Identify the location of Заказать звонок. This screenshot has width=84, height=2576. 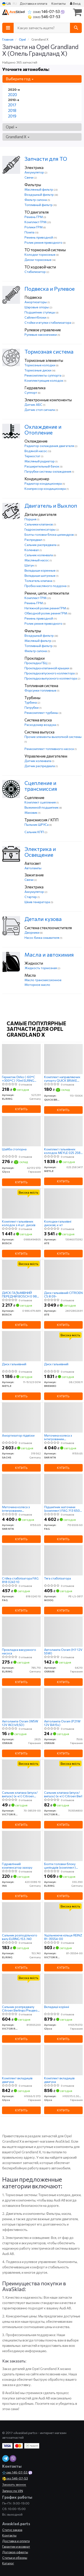
(14, 2484).